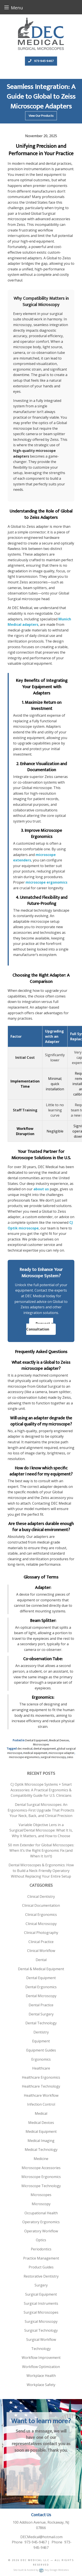  Describe the element at coordinates (41, 2366) in the screenshot. I see `Workflow Optimization` at that location.